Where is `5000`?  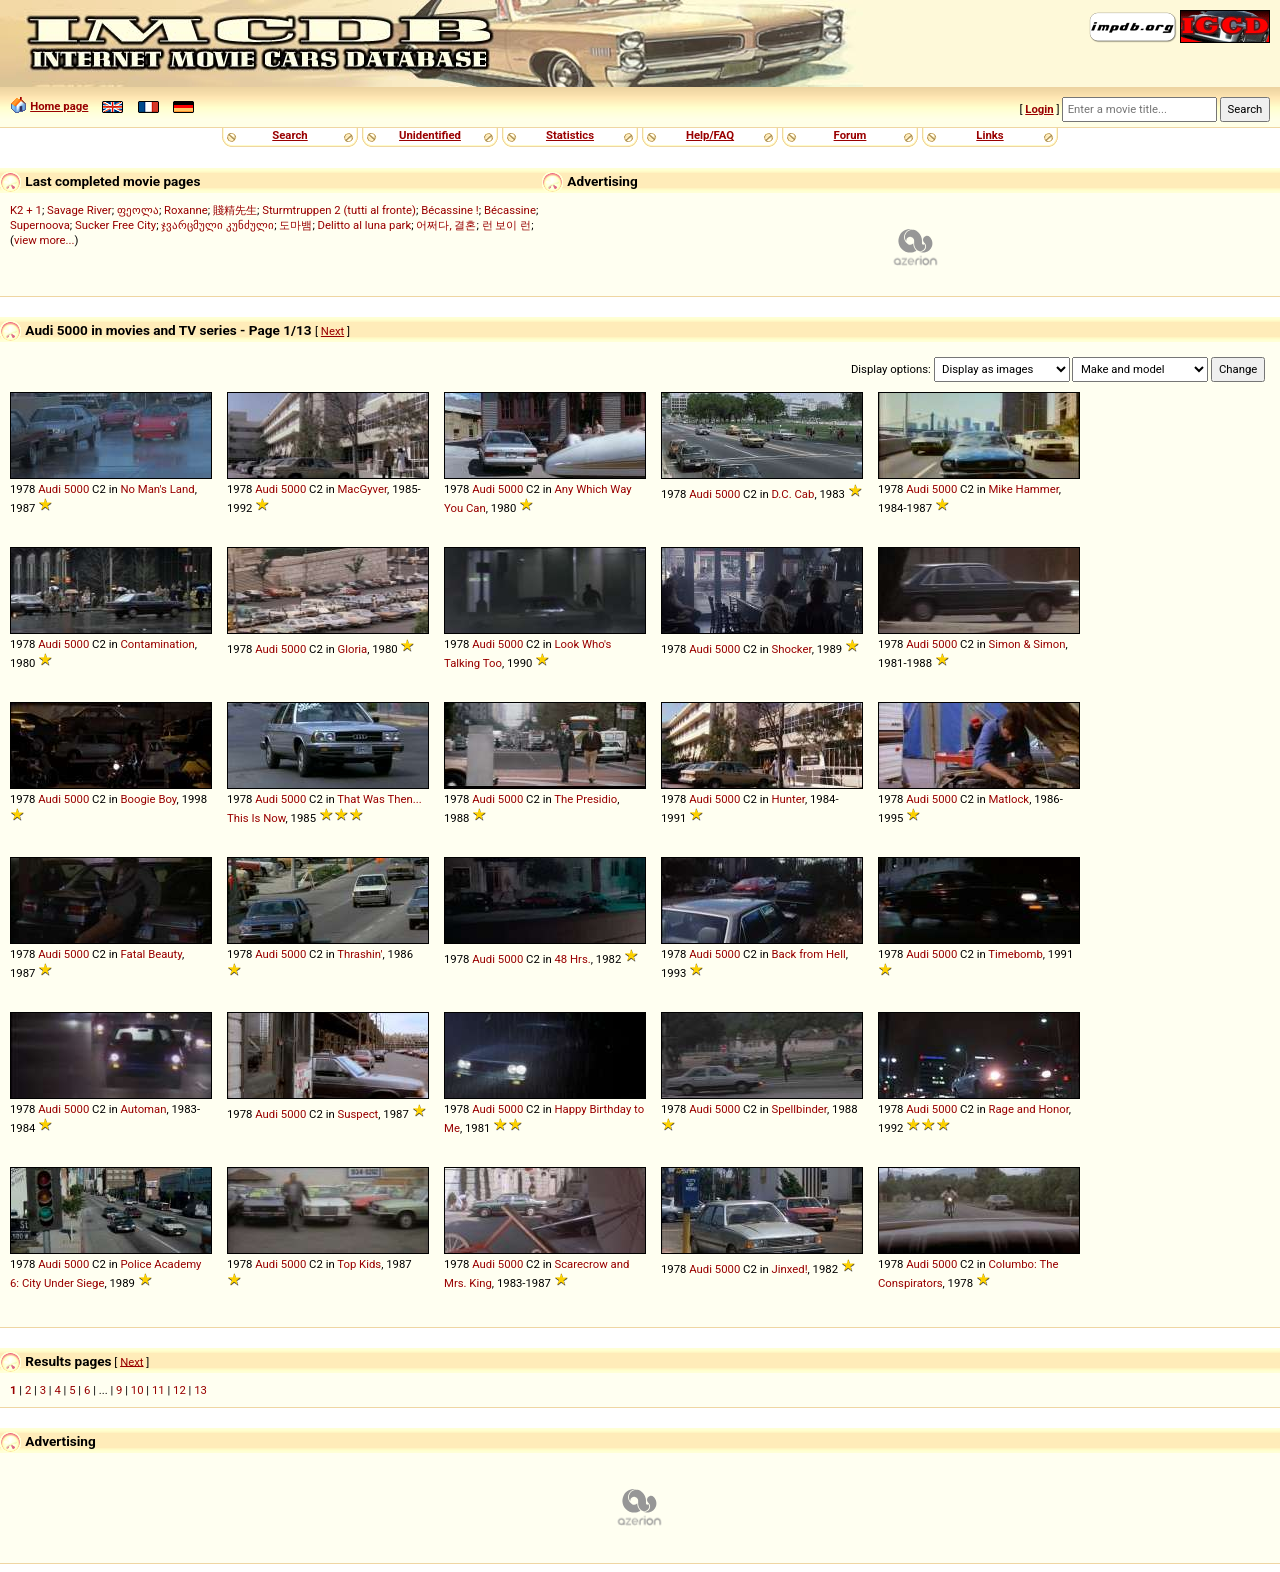
5000 is located at coordinates (76, 489).